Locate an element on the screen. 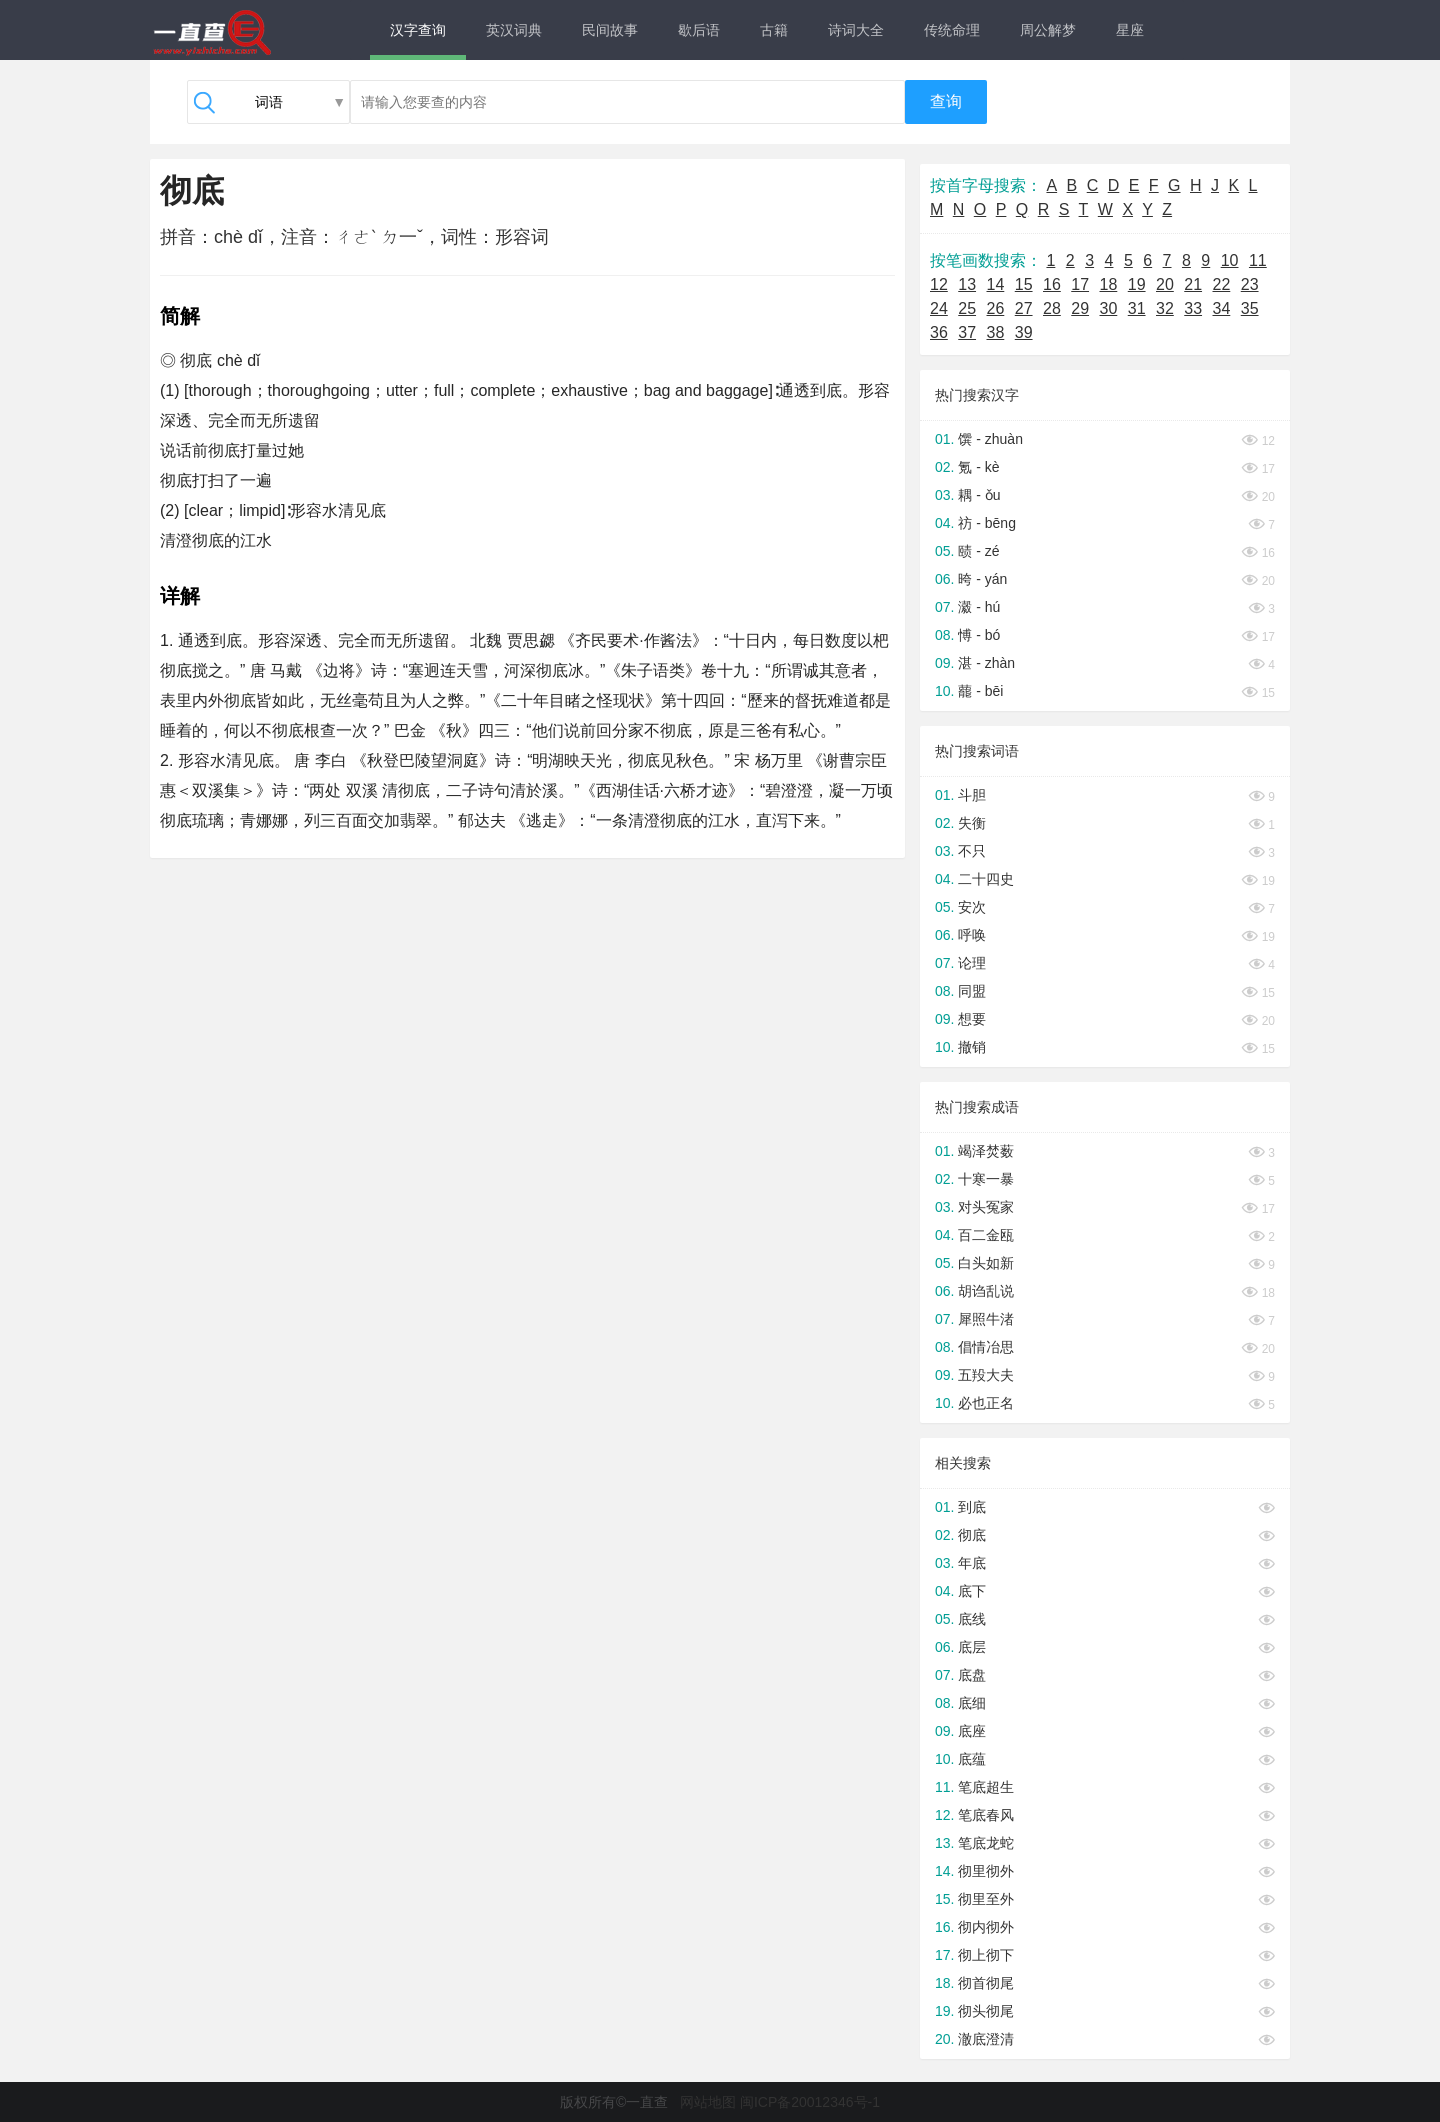 Image resolution: width=1440 pixels, height=2122 pixels. 网站地图 is located at coordinates (708, 2102).